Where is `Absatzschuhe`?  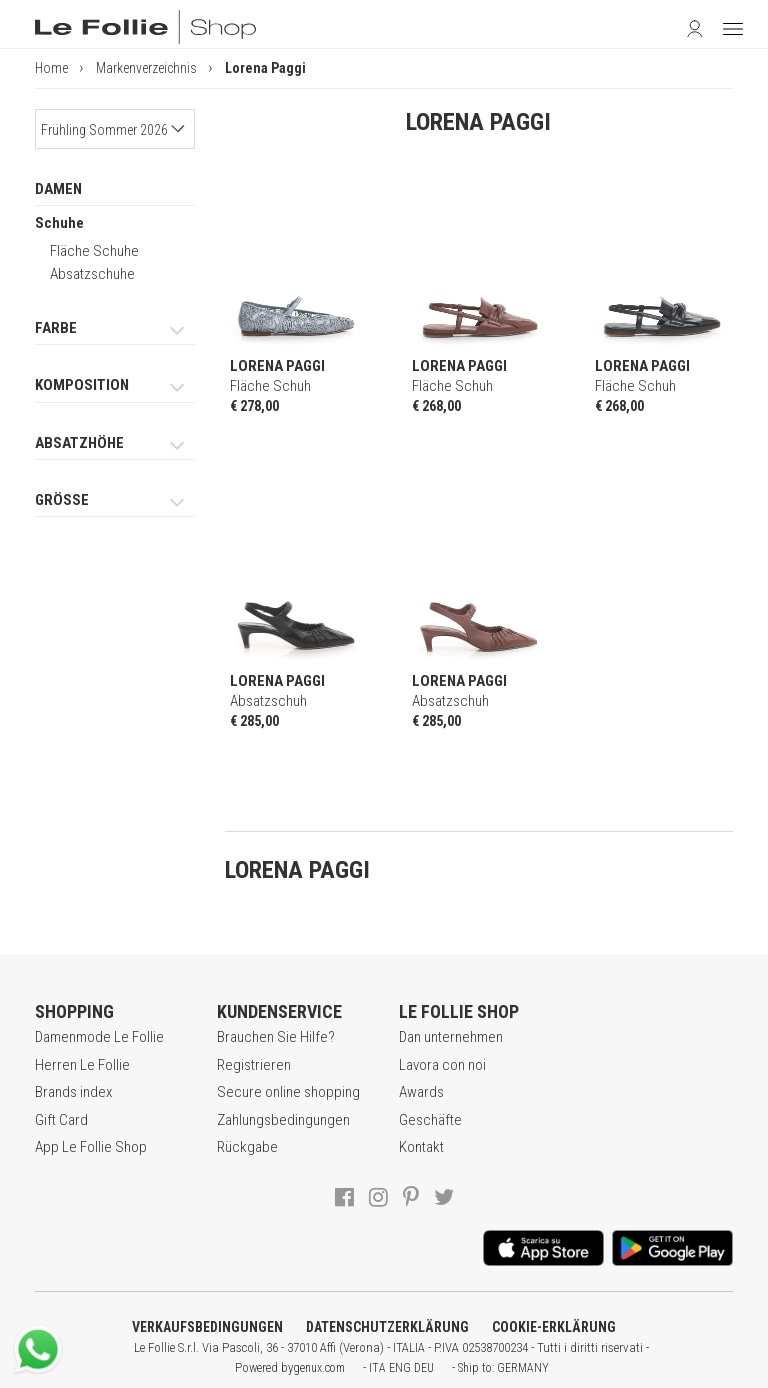 Absatzschuhe is located at coordinates (92, 274).